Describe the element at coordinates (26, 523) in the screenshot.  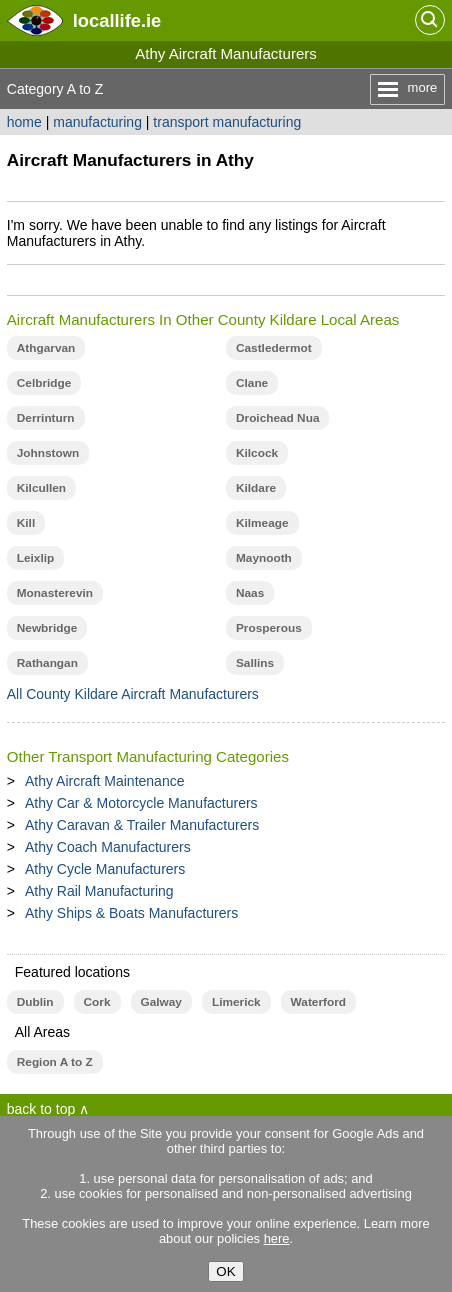
I see `Kill` at that location.